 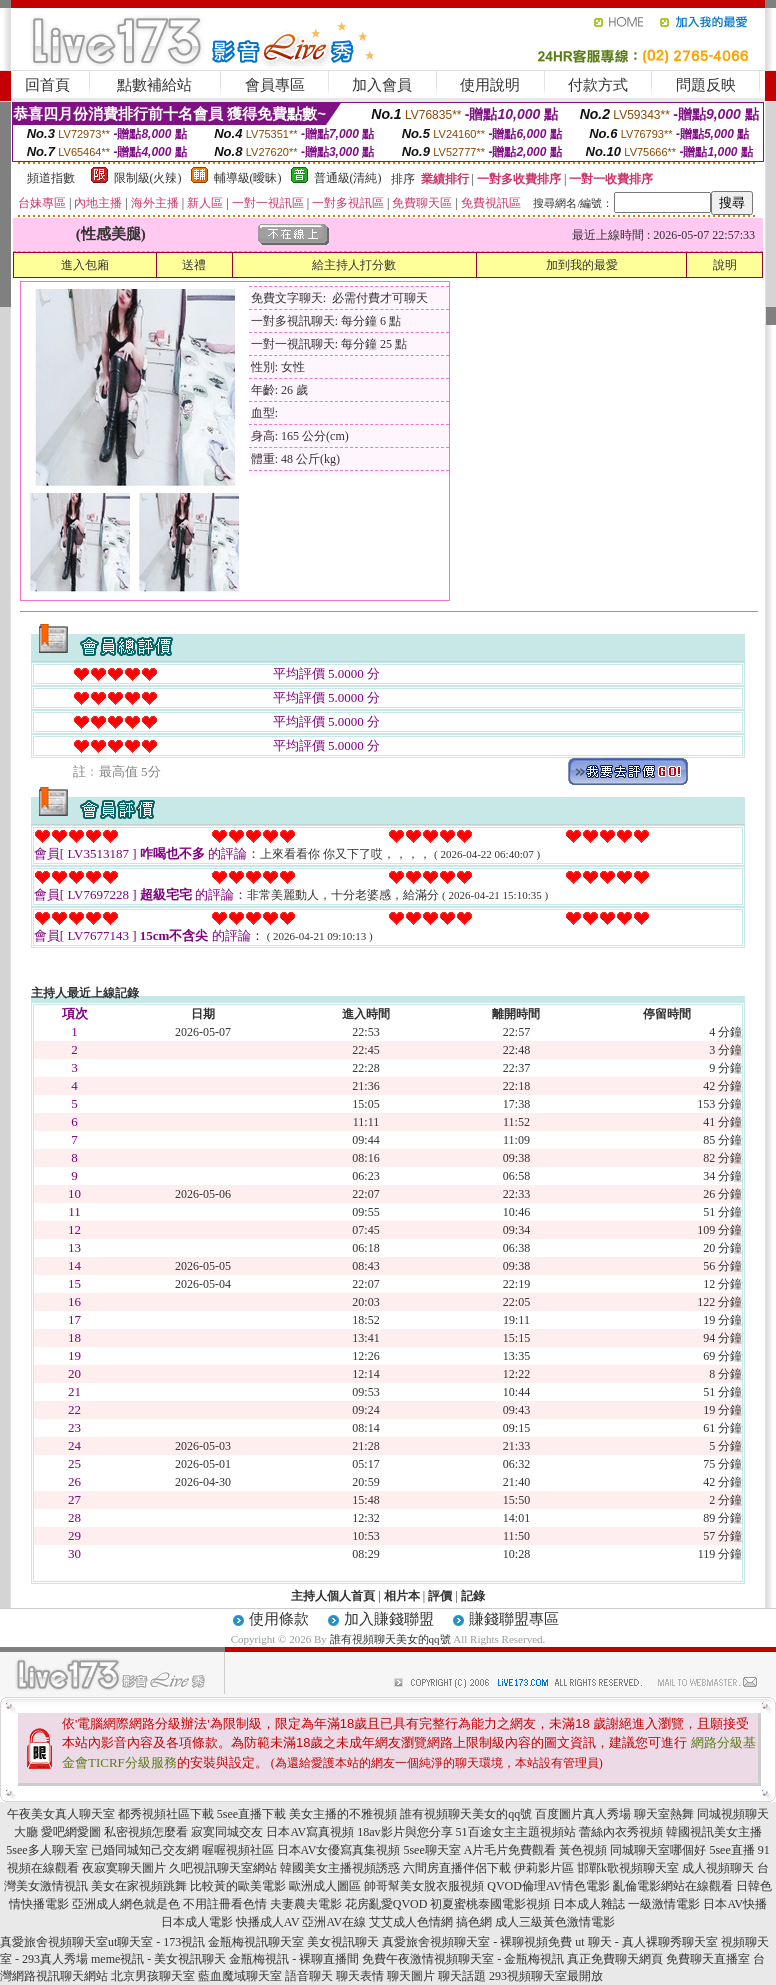 I want to click on 美女視訊聊天, so click(x=343, y=1942).